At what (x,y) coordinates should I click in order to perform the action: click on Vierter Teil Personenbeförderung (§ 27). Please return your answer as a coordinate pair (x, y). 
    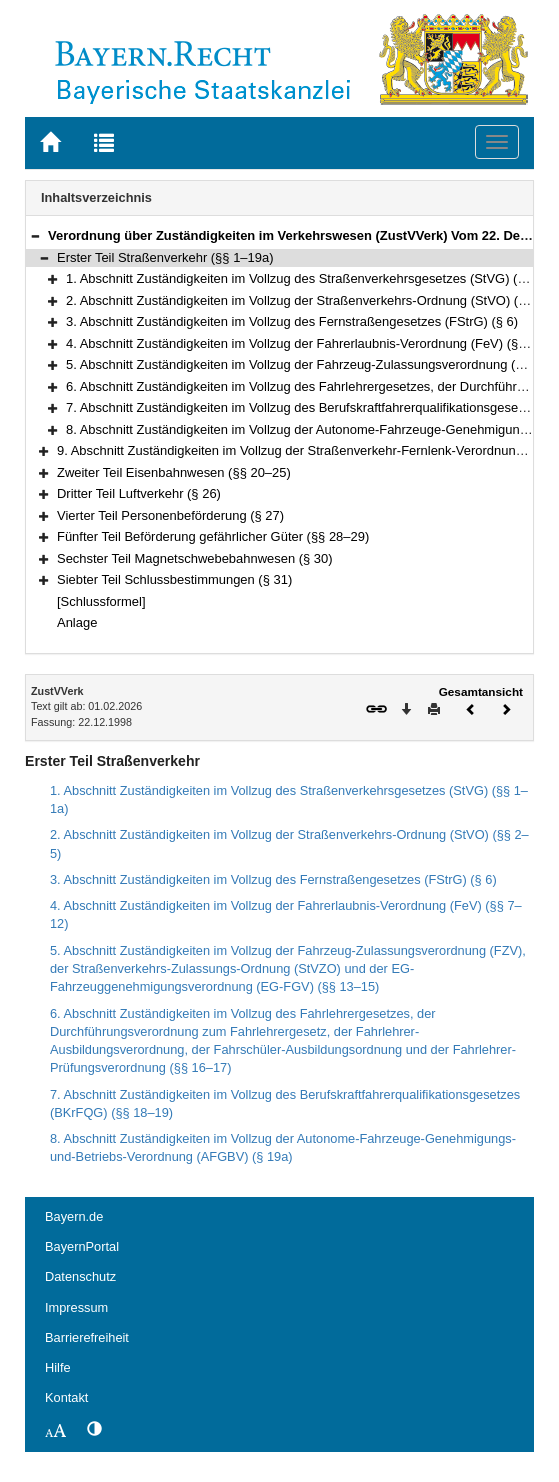
    Looking at the image, I should click on (170, 515).